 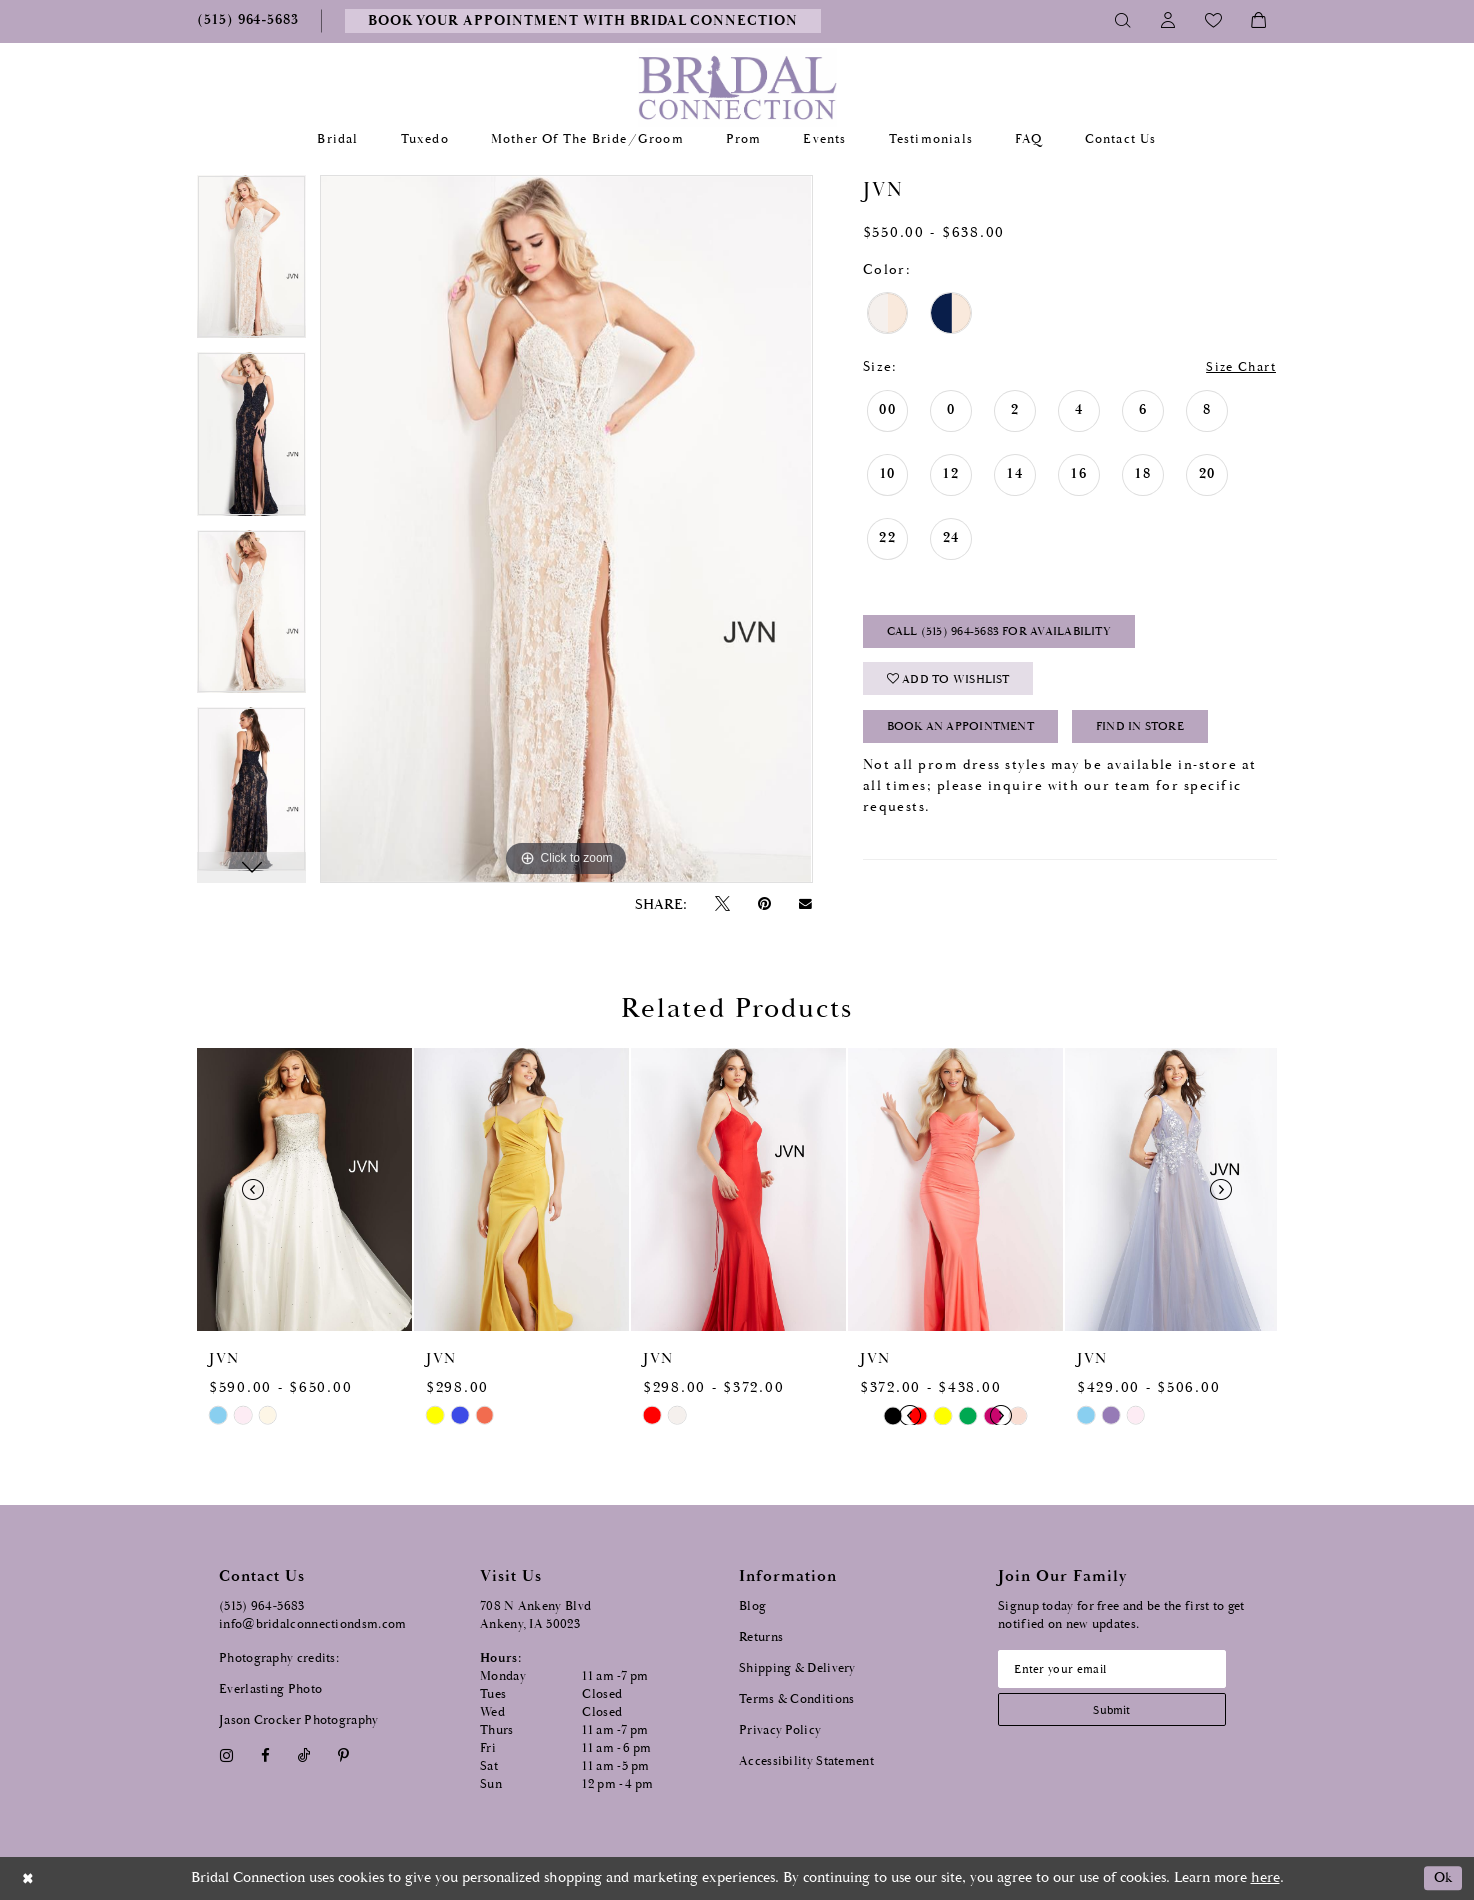 What do you see at coordinates (806, 904) in the screenshot?
I see `[Email Share - Opens in new tab]` at bounding box center [806, 904].